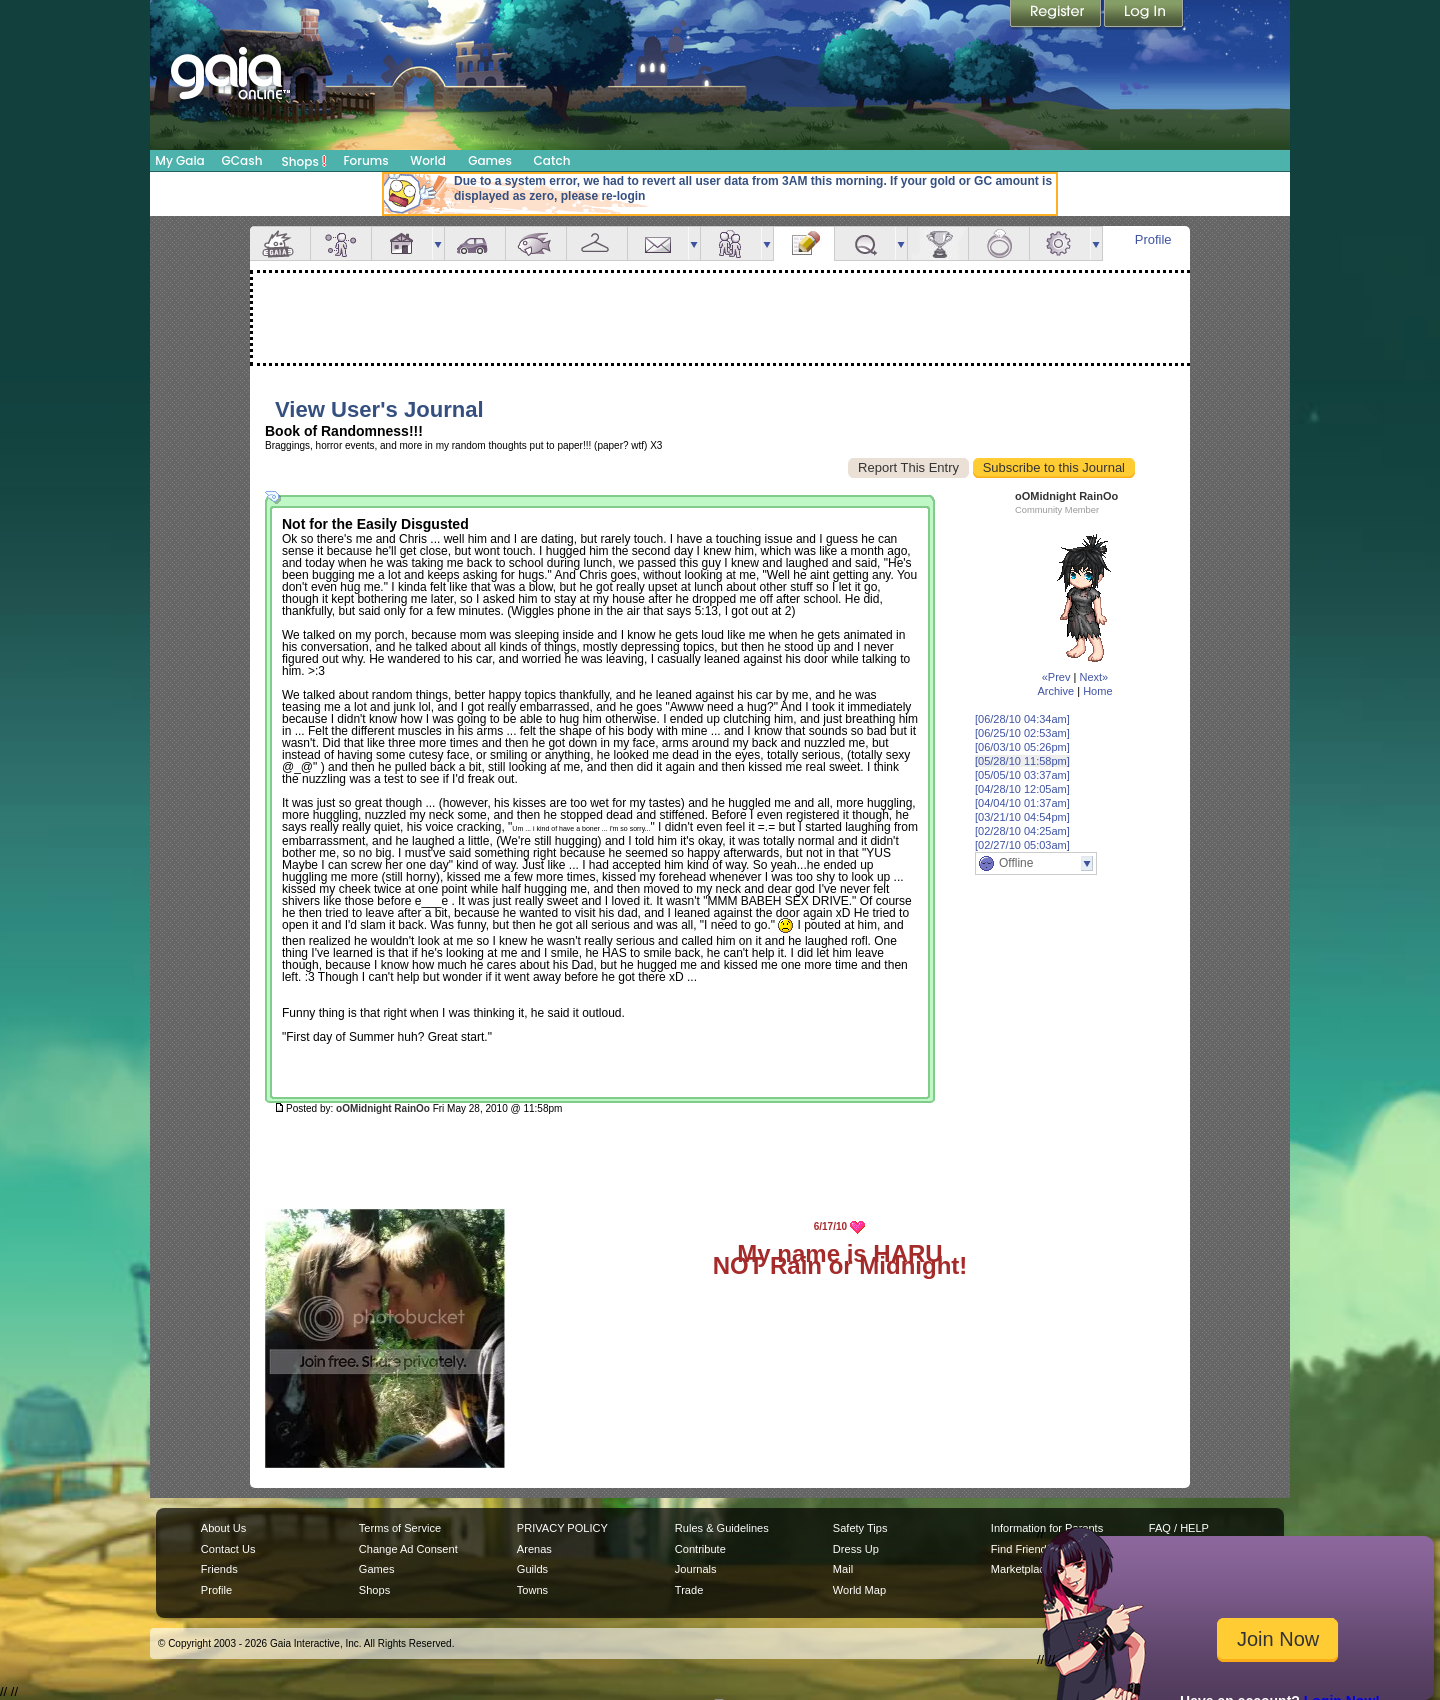  I want to click on Marriage, so click(999, 243).